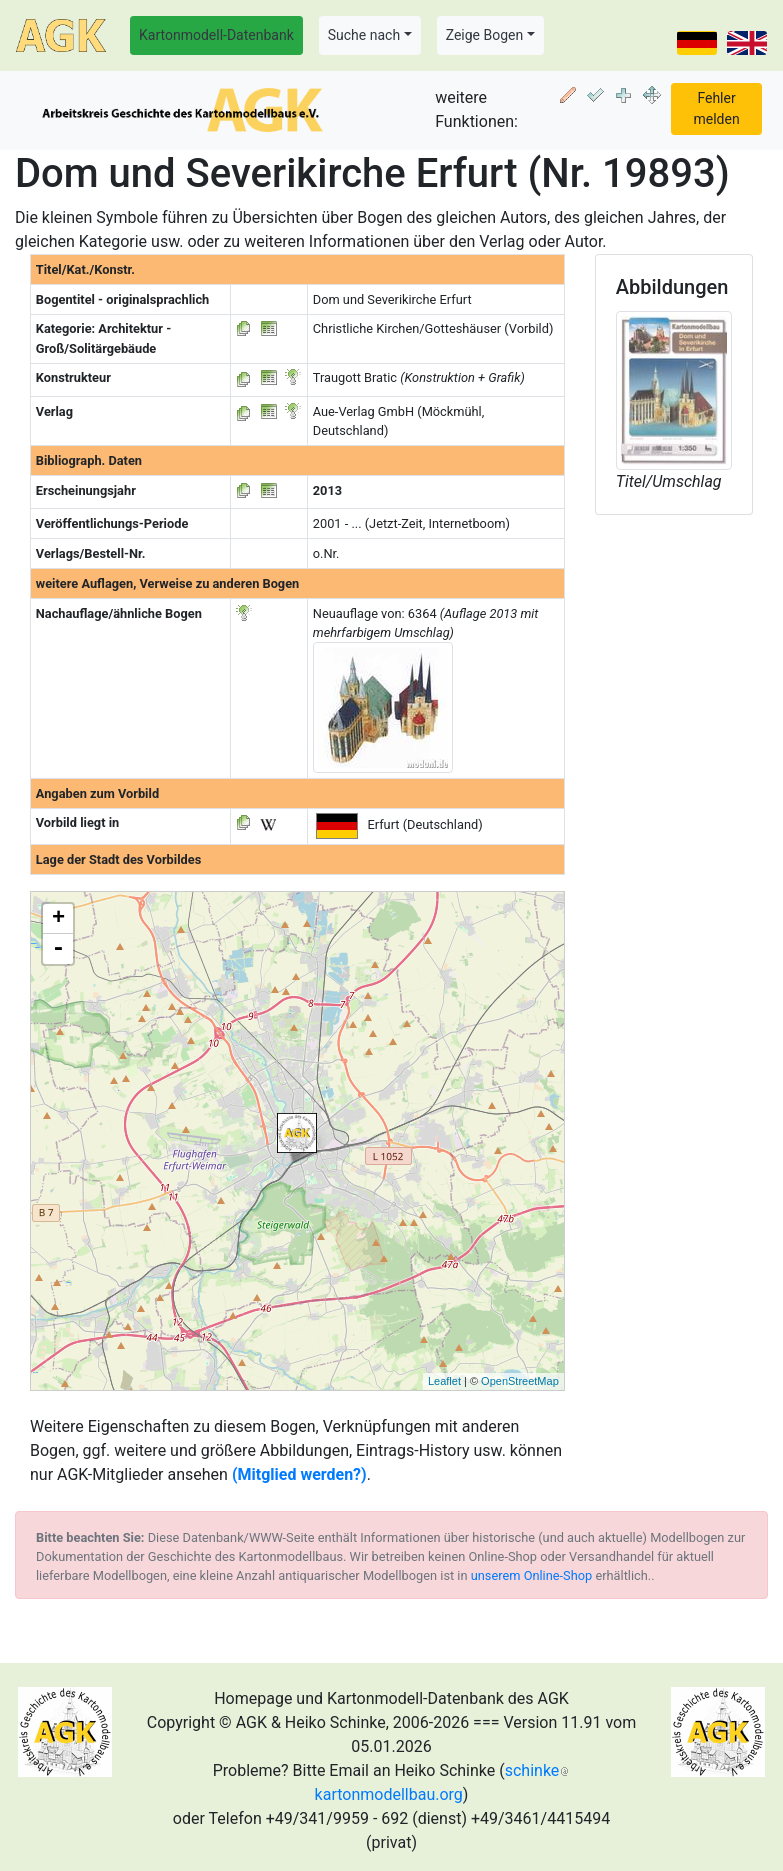  Describe the element at coordinates (364, 35) in the screenshot. I see `Suche nach [button]` at that location.